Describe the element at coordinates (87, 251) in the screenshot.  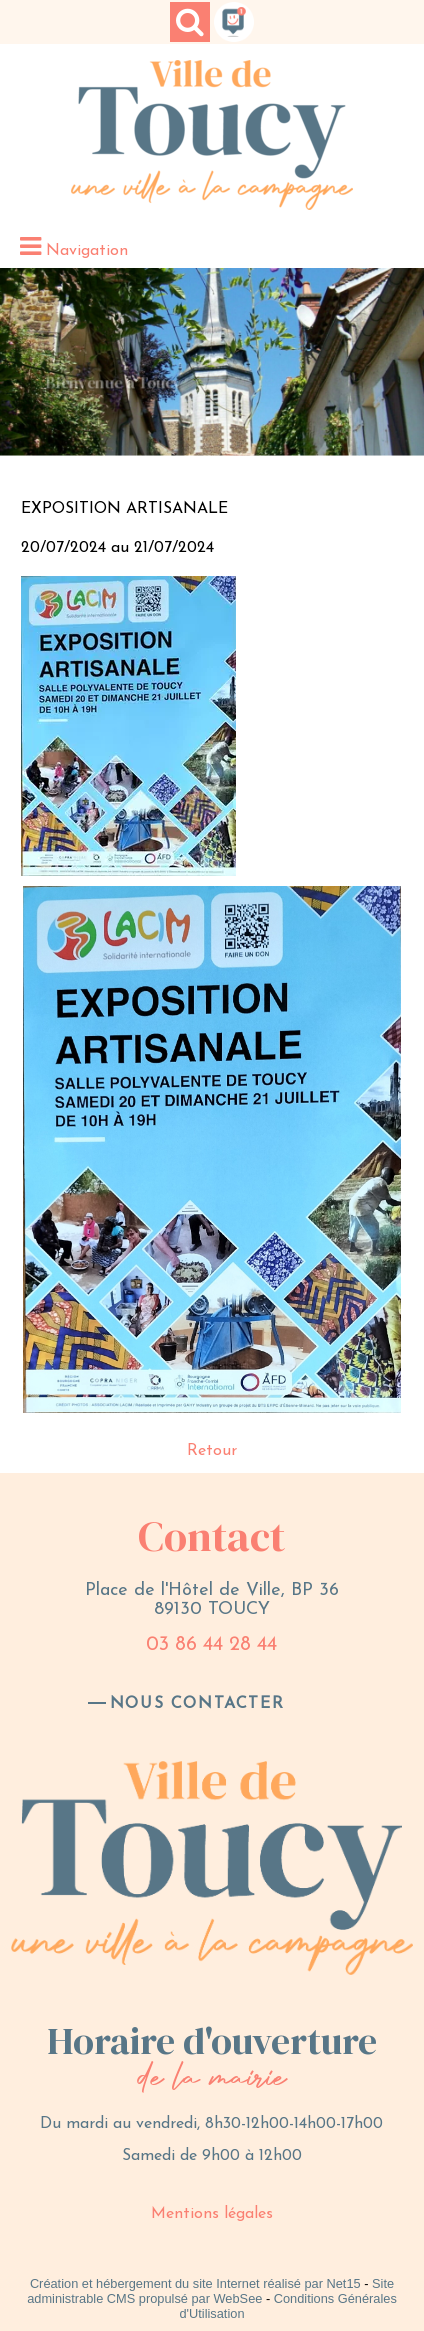
I see `Navigation` at that location.